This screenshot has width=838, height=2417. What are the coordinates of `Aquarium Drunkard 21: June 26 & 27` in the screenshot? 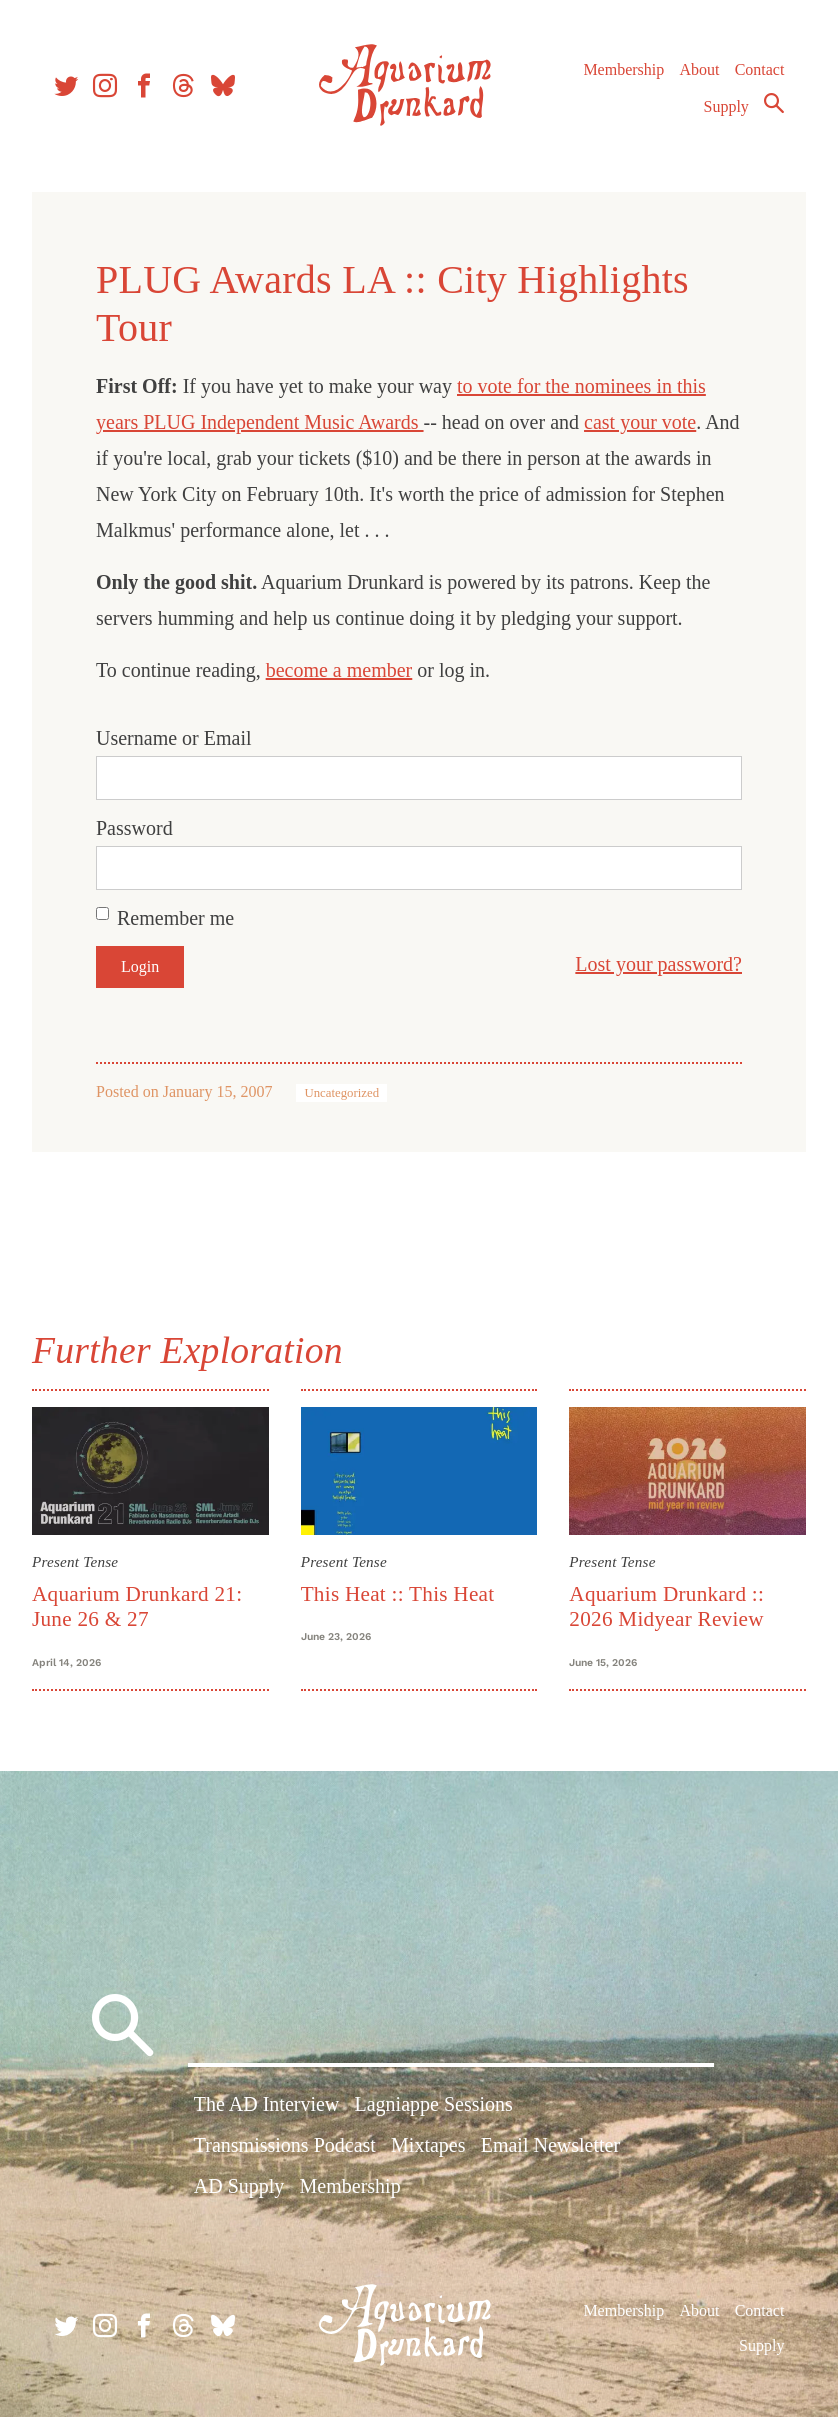 It's located at (137, 1606).